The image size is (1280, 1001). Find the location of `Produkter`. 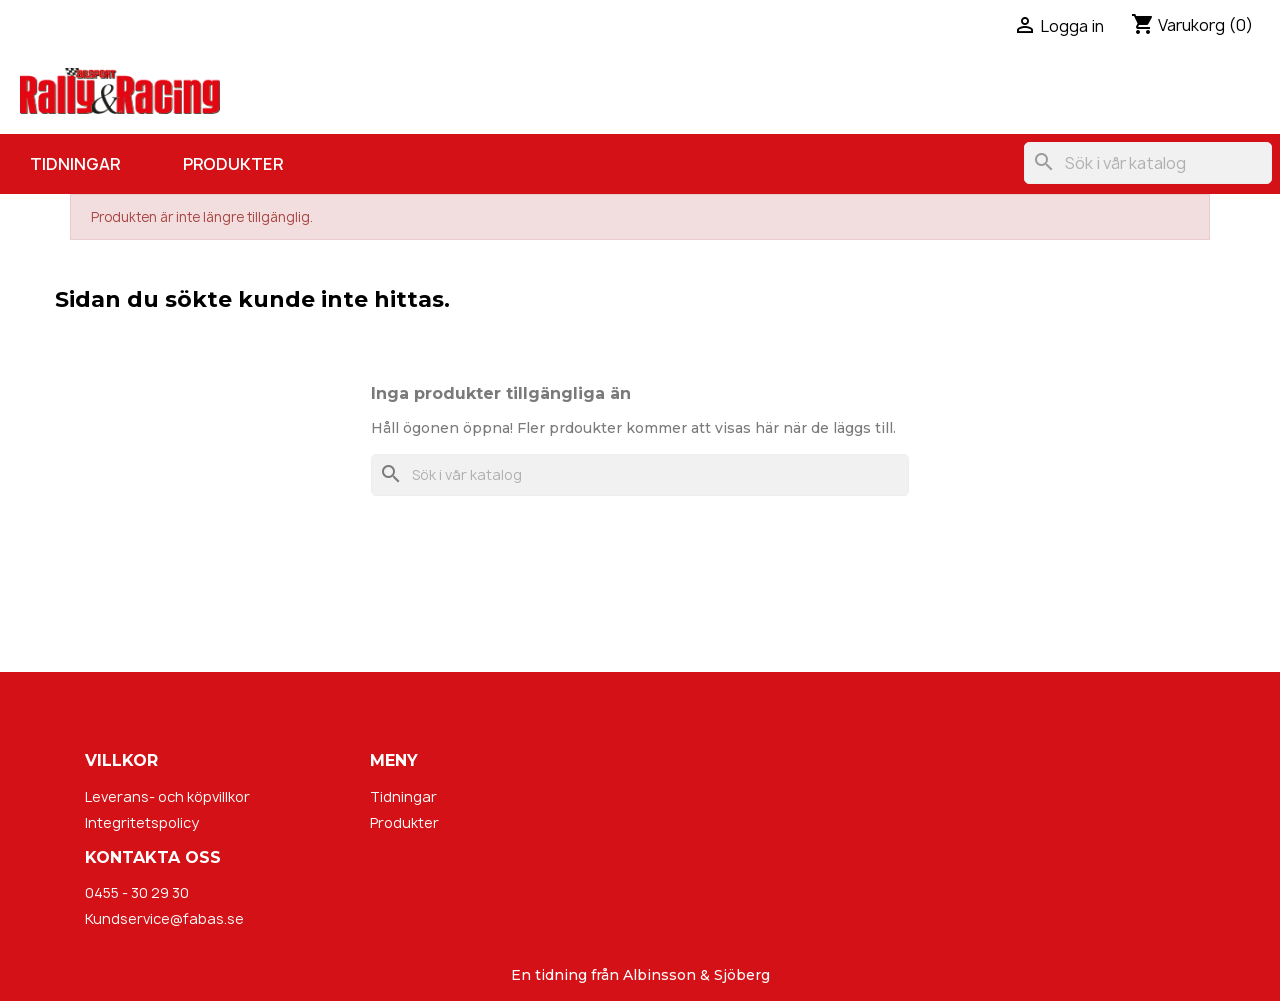

Produkter is located at coordinates (233, 164).